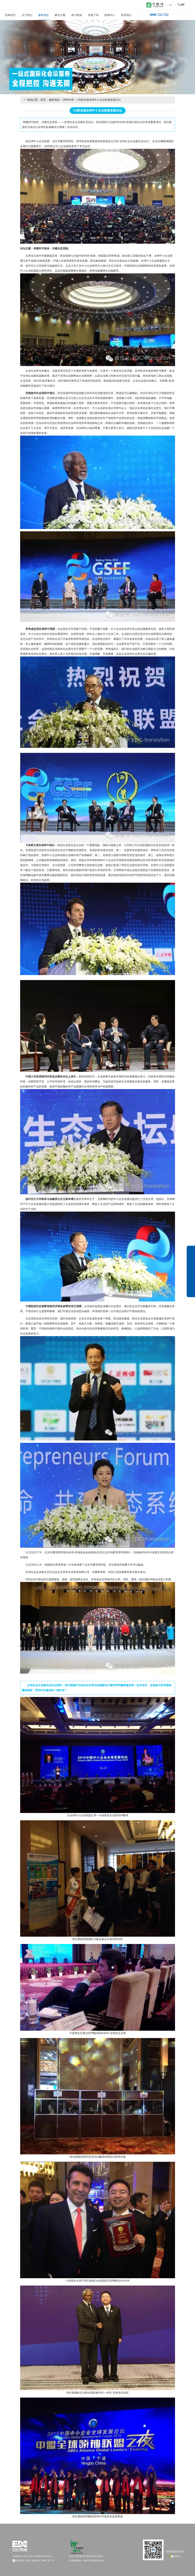 Image resolution: width=195 pixels, height=2576 pixels. Describe the element at coordinates (43, 99) in the screenshot. I see `首页` at that location.